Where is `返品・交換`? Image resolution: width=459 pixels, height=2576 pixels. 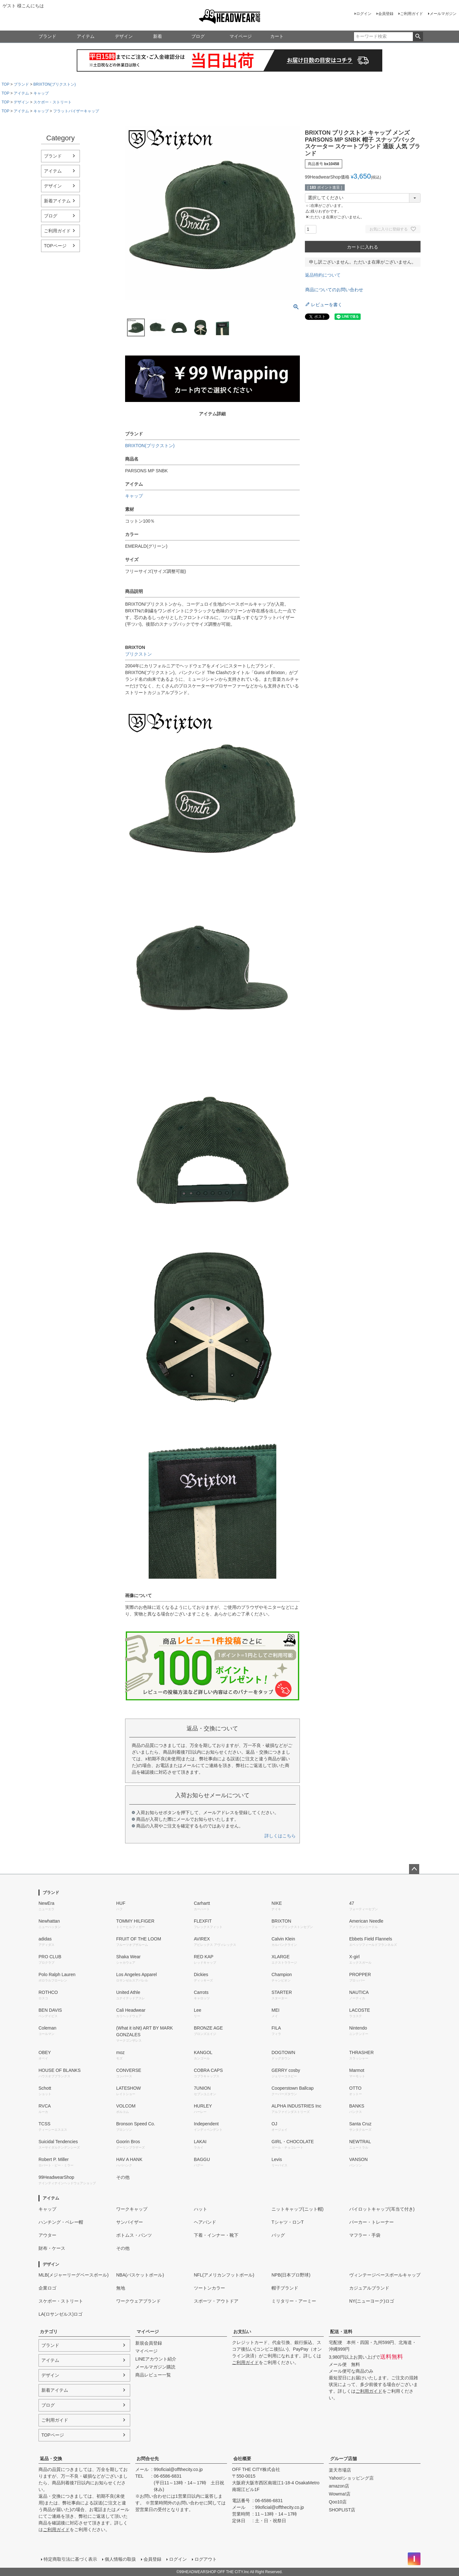 返品・交換 is located at coordinates (51, 2458).